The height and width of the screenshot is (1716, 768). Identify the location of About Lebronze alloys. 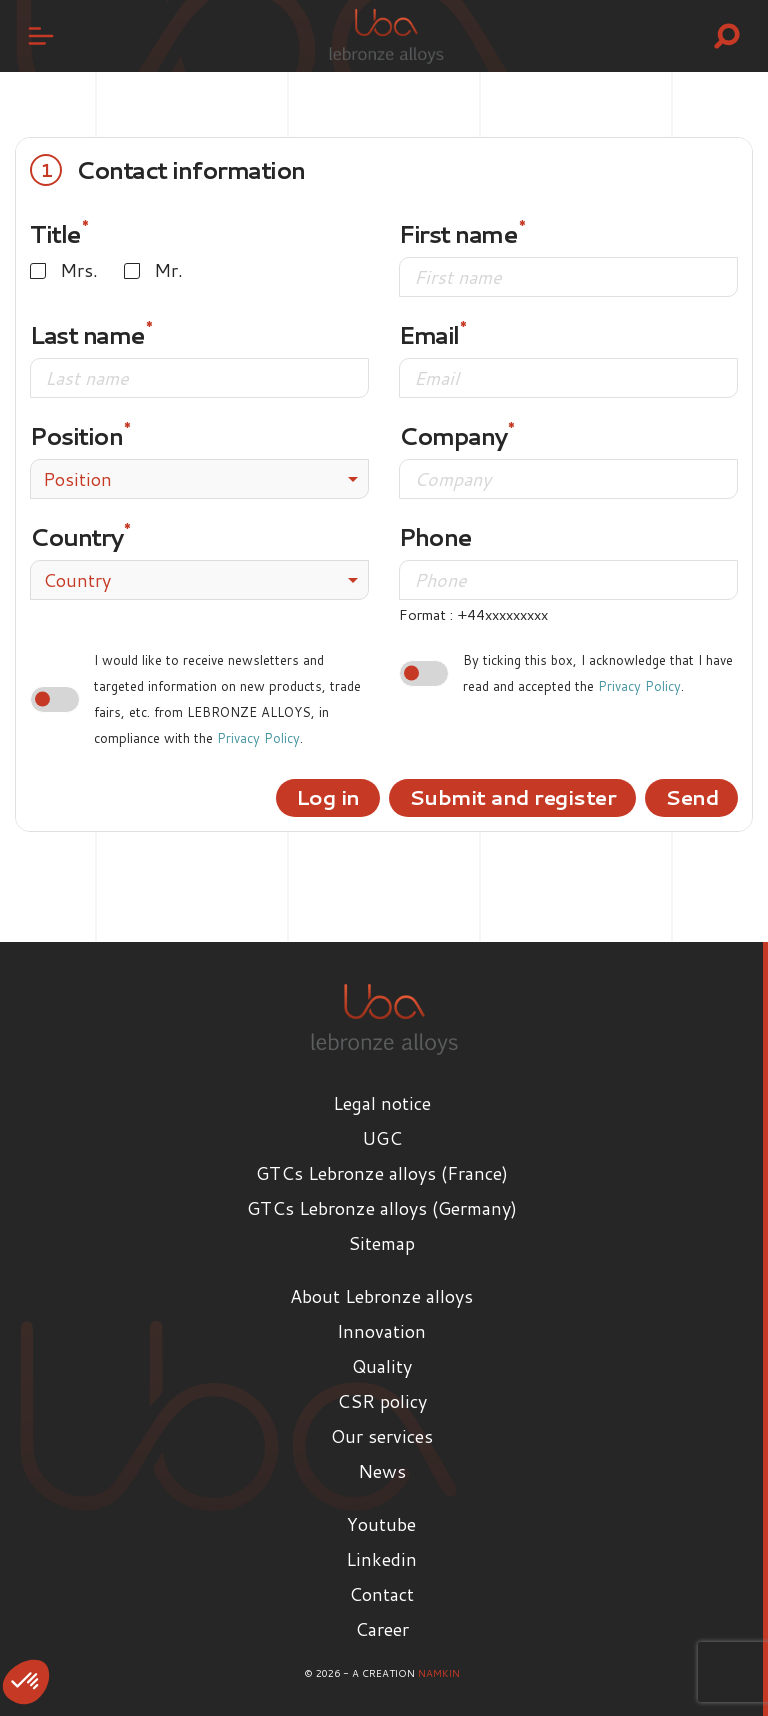
(381, 1296).